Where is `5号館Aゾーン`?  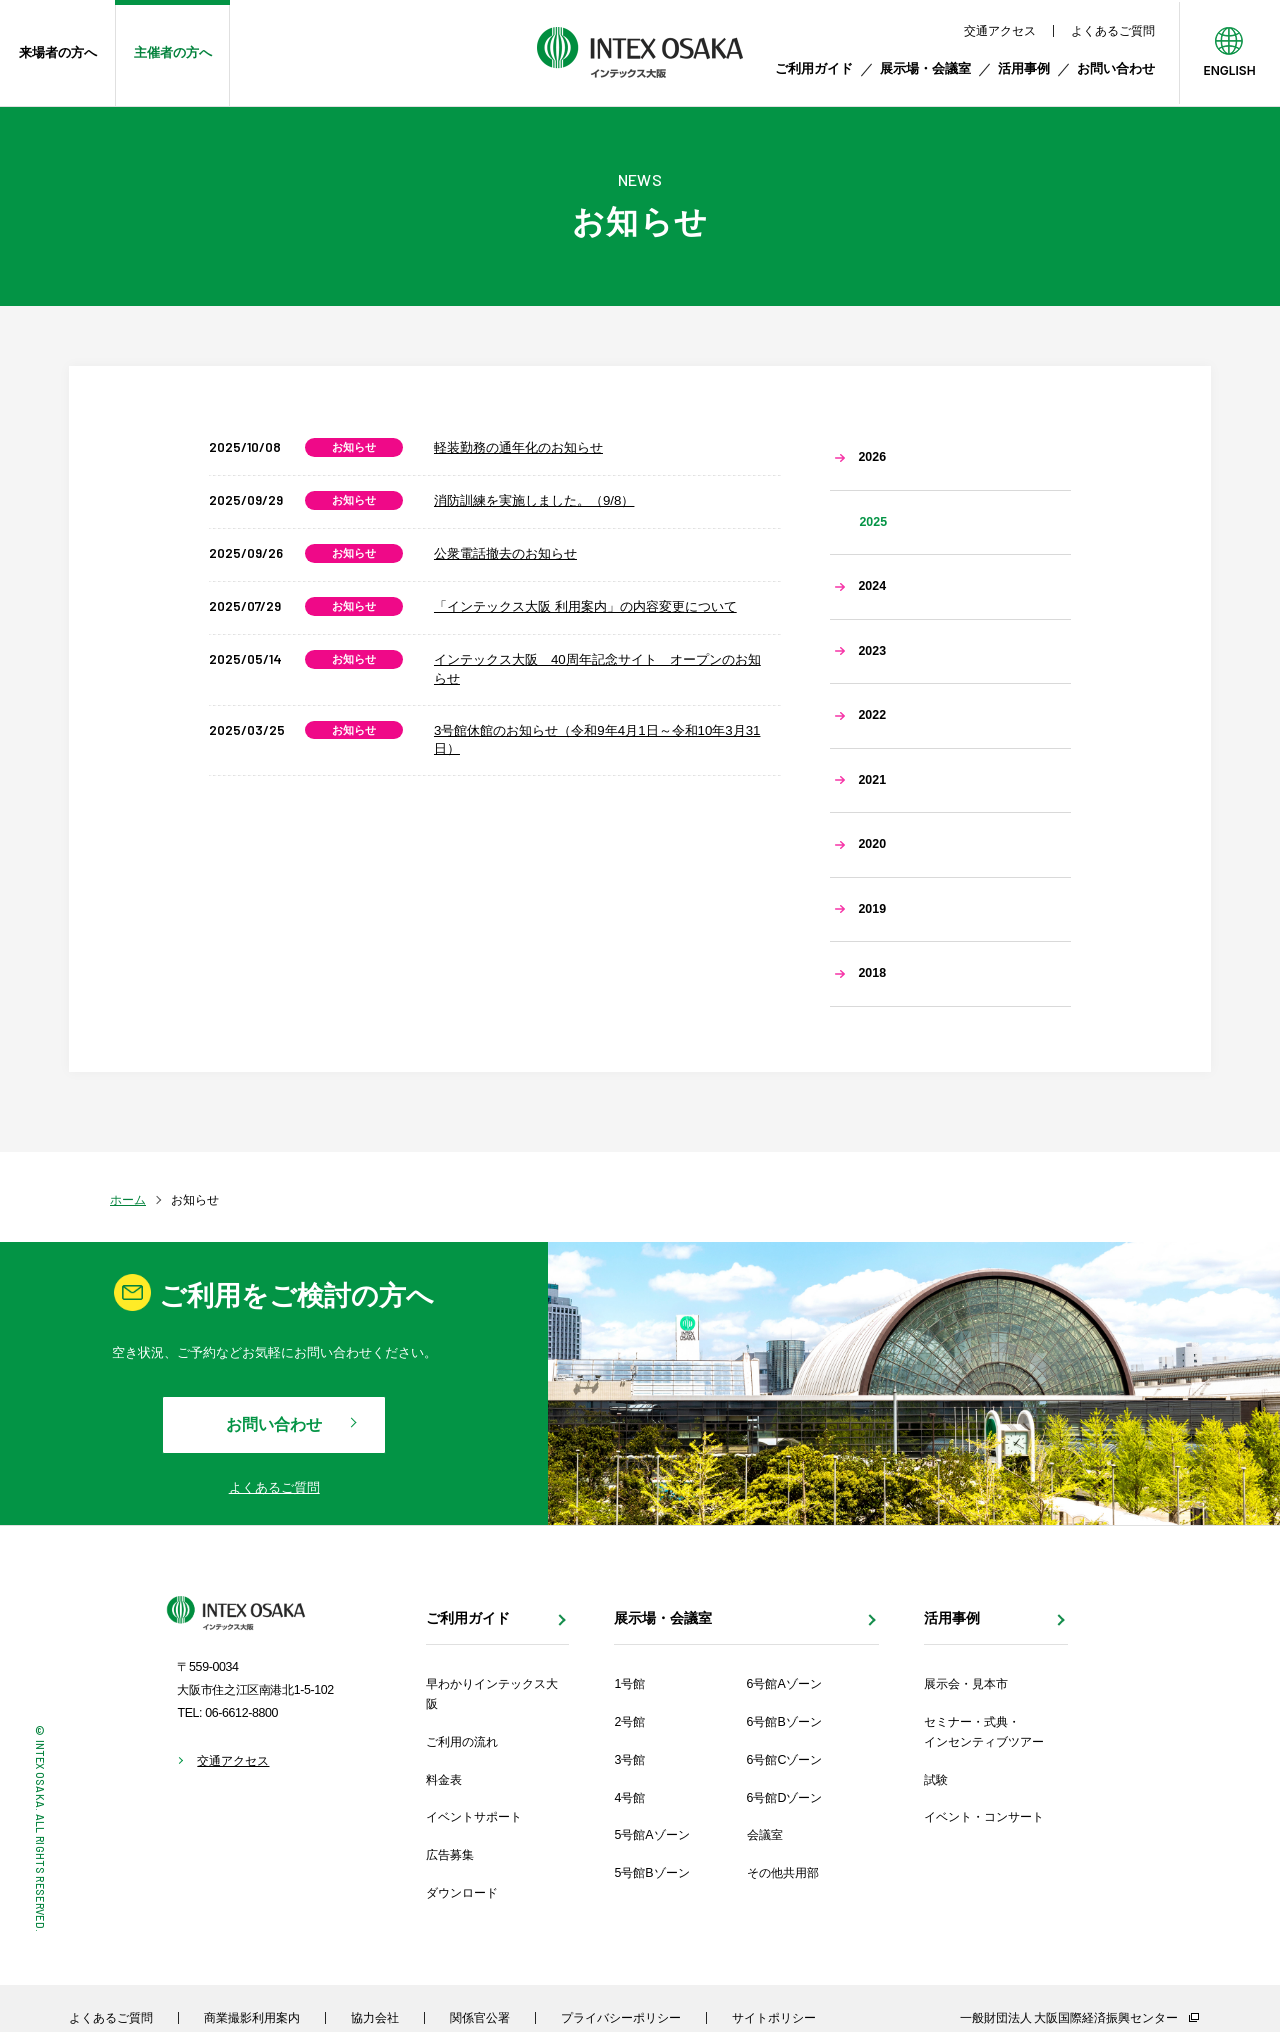 5号館Aゾーン is located at coordinates (651, 1835).